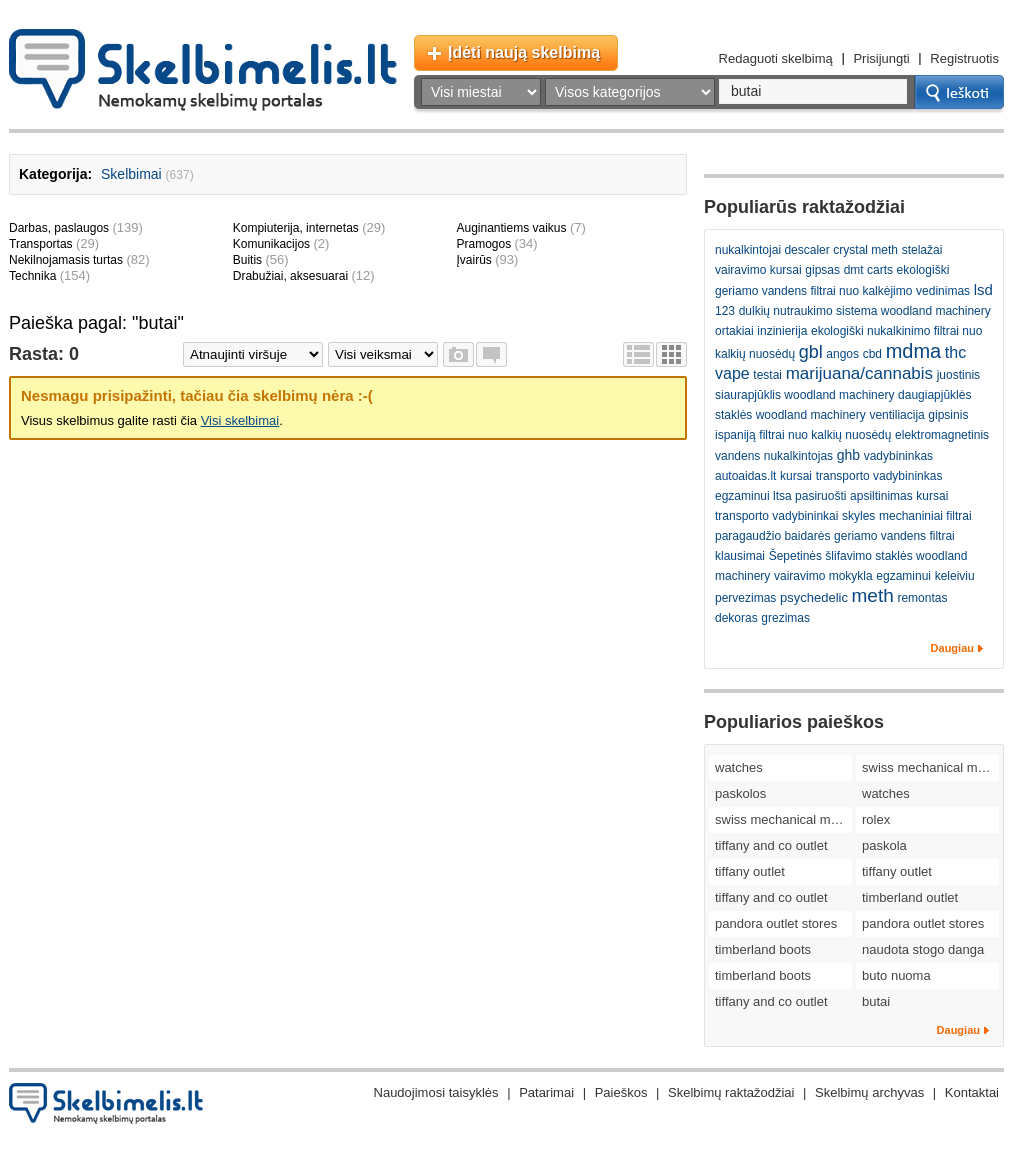 This screenshot has height=1149, width=1013. What do you see at coordinates (922, 598) in the screenshot?
I see `remontas` at bounding box center [922, 598].